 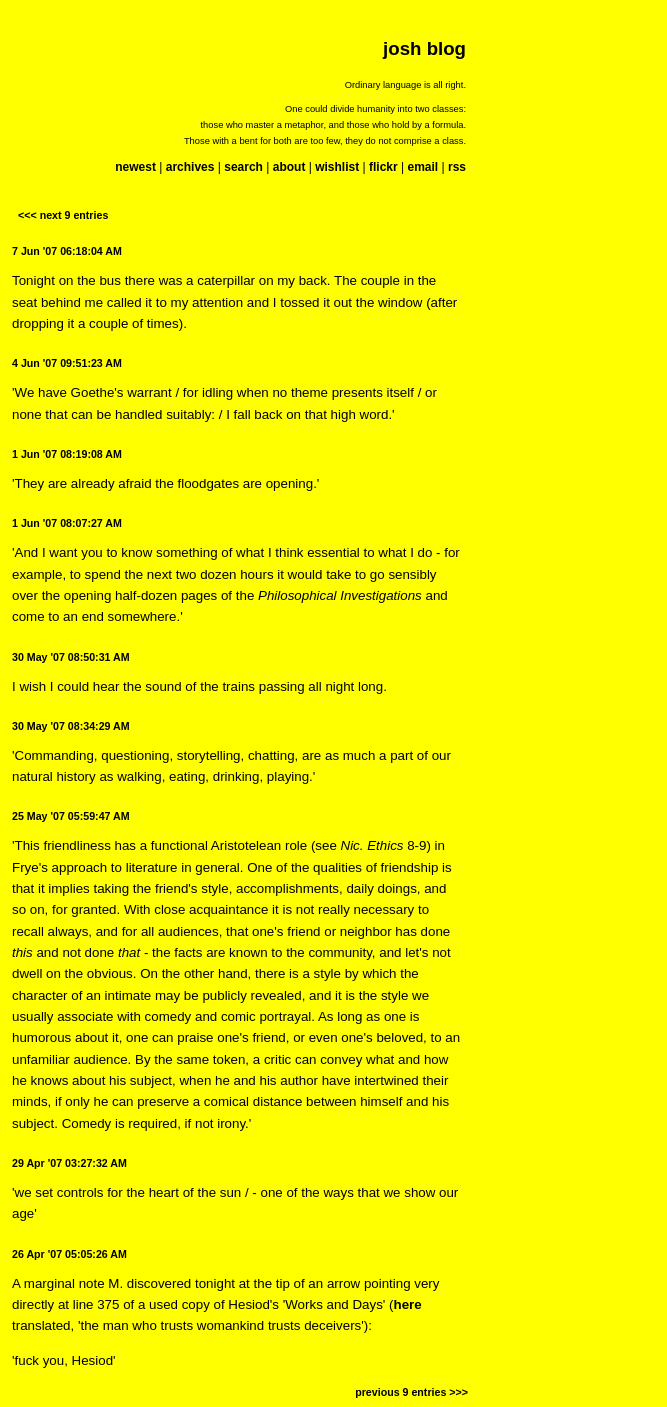 I want to click on newest, so click(x=135, y=167).